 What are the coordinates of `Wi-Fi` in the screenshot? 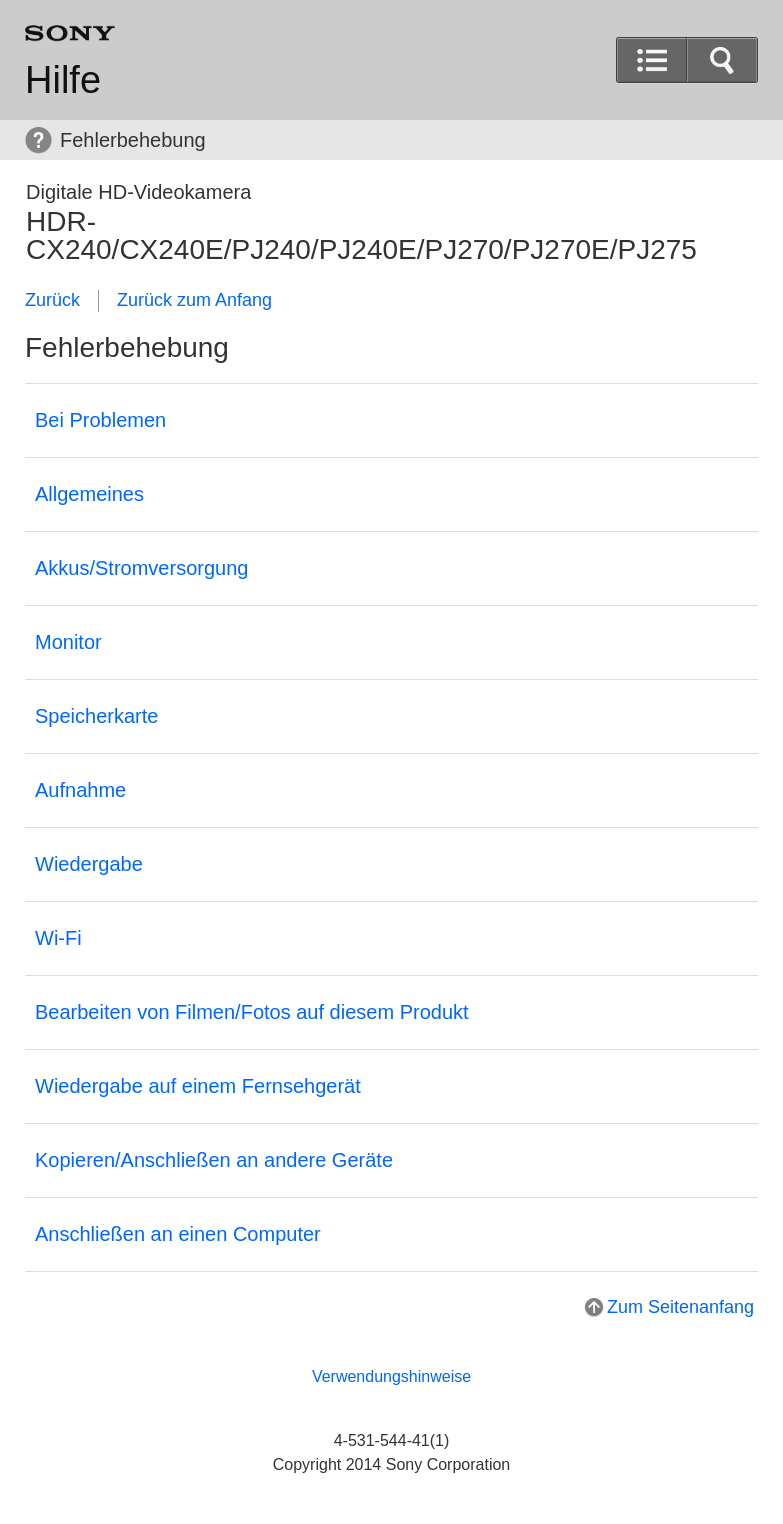 It's located at (58, 938).